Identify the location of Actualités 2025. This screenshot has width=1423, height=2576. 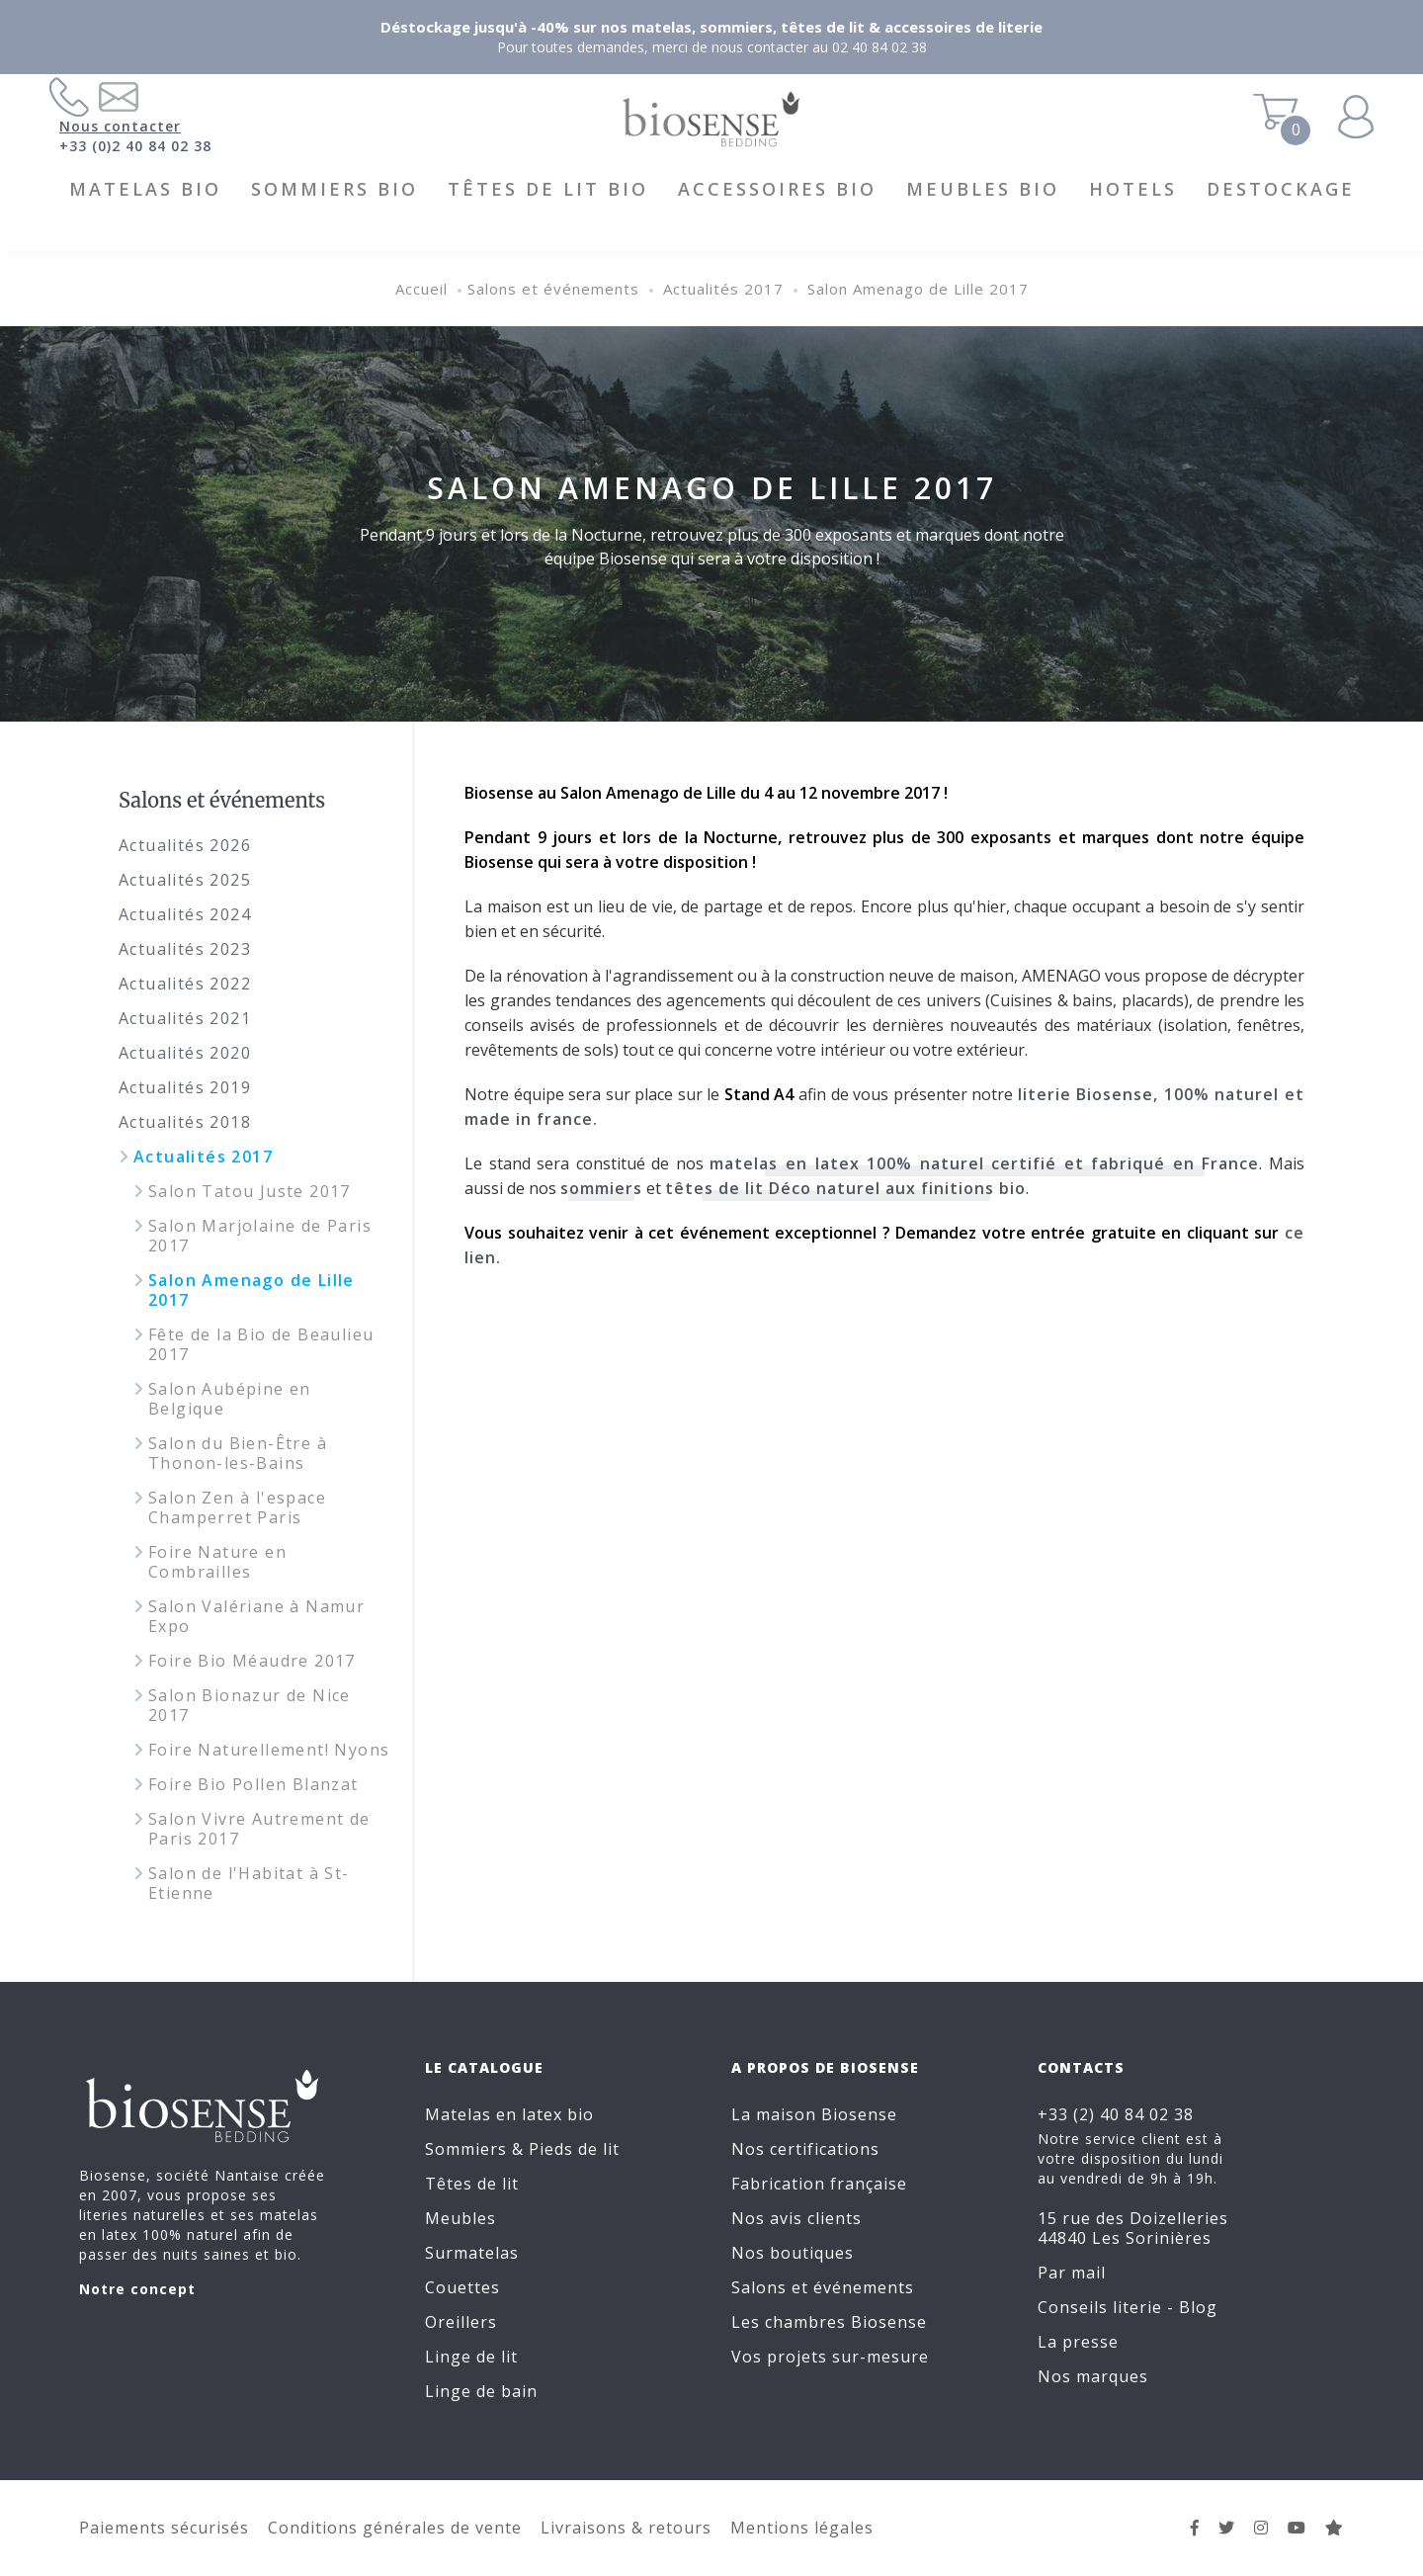
(185, 880).